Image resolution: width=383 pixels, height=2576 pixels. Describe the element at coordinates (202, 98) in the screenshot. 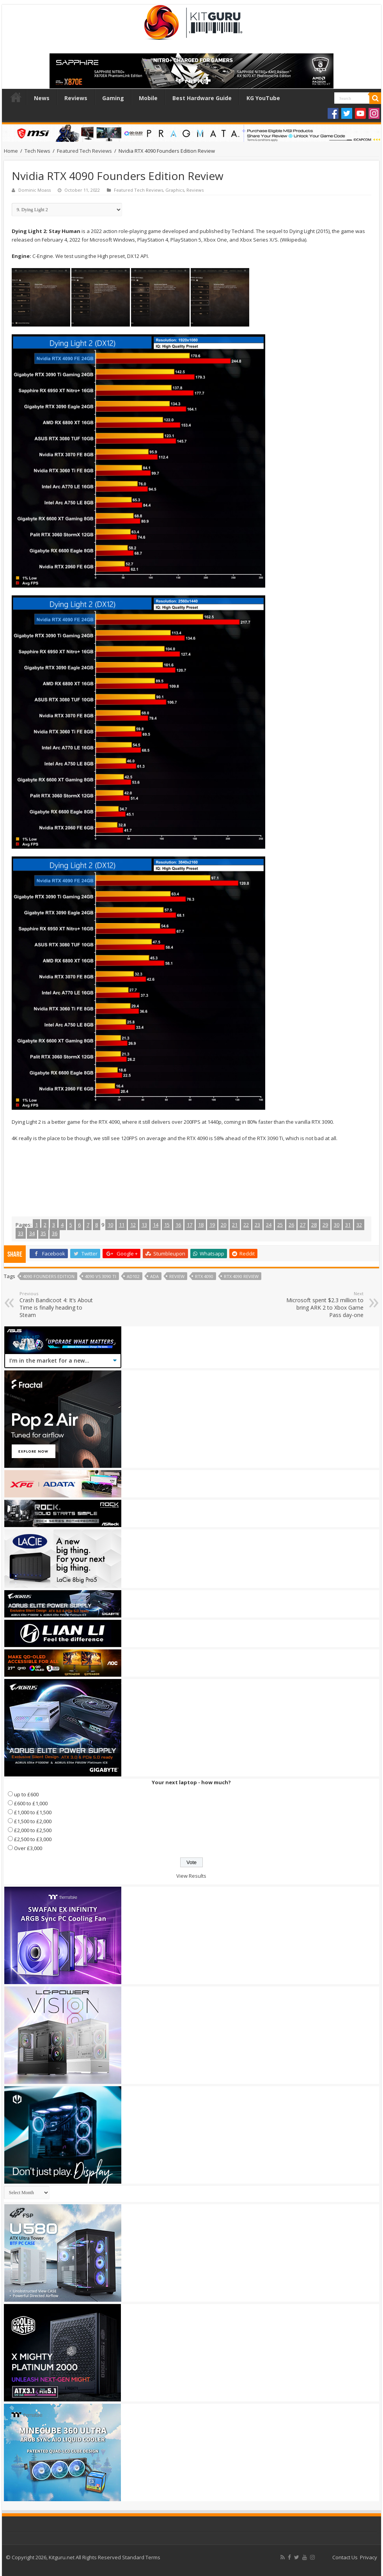

I see `Best Hardware Guide` at that location.